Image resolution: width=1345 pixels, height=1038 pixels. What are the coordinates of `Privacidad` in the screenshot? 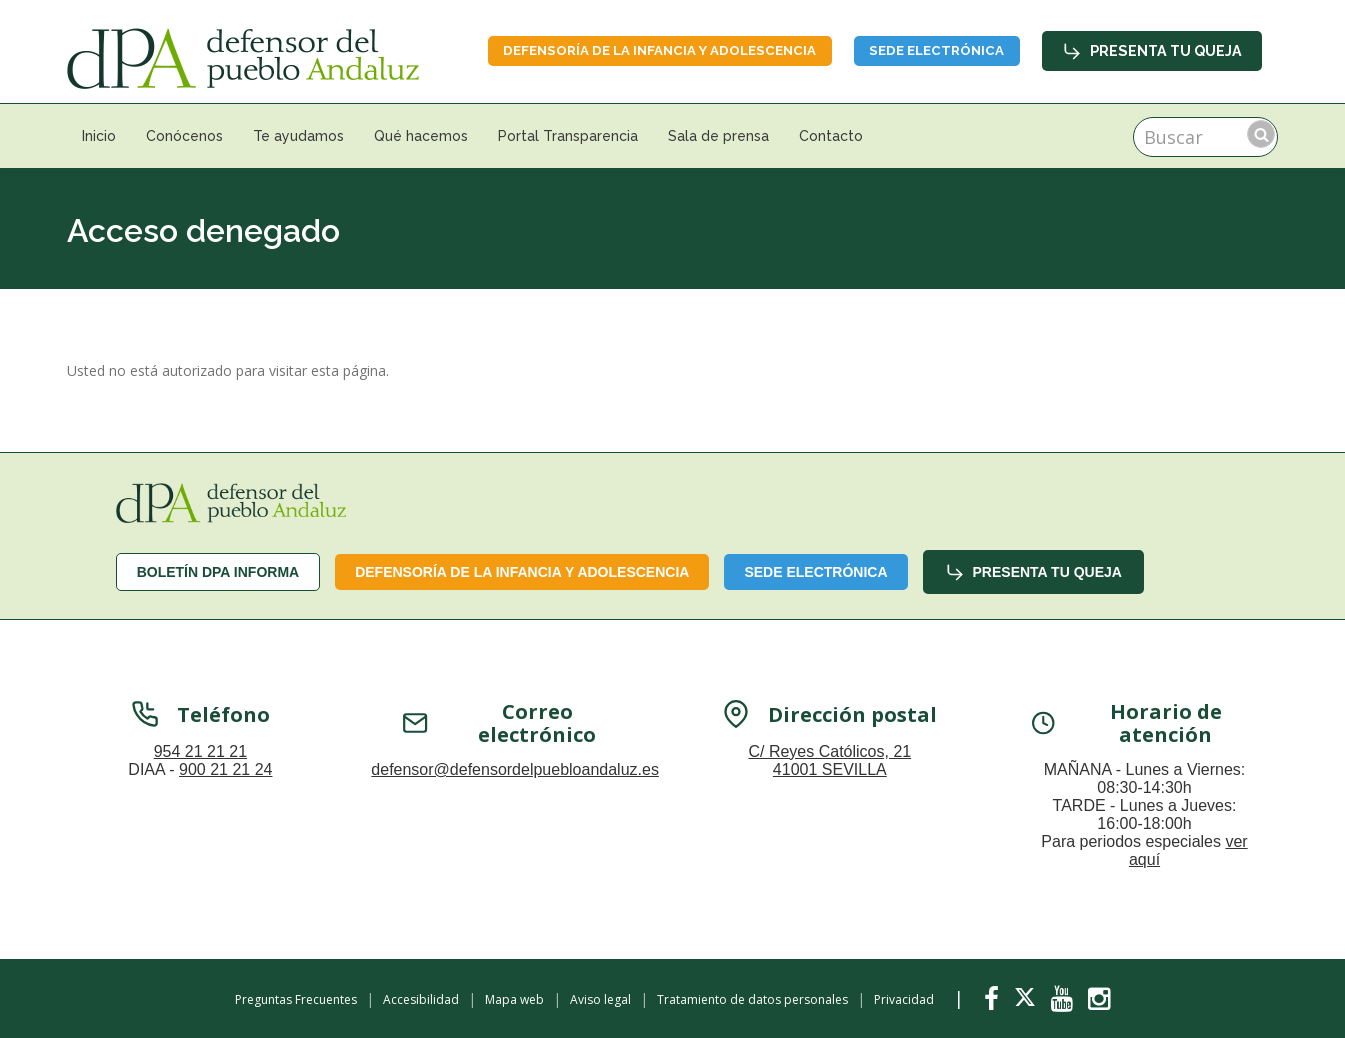 It's located at (904, 999).